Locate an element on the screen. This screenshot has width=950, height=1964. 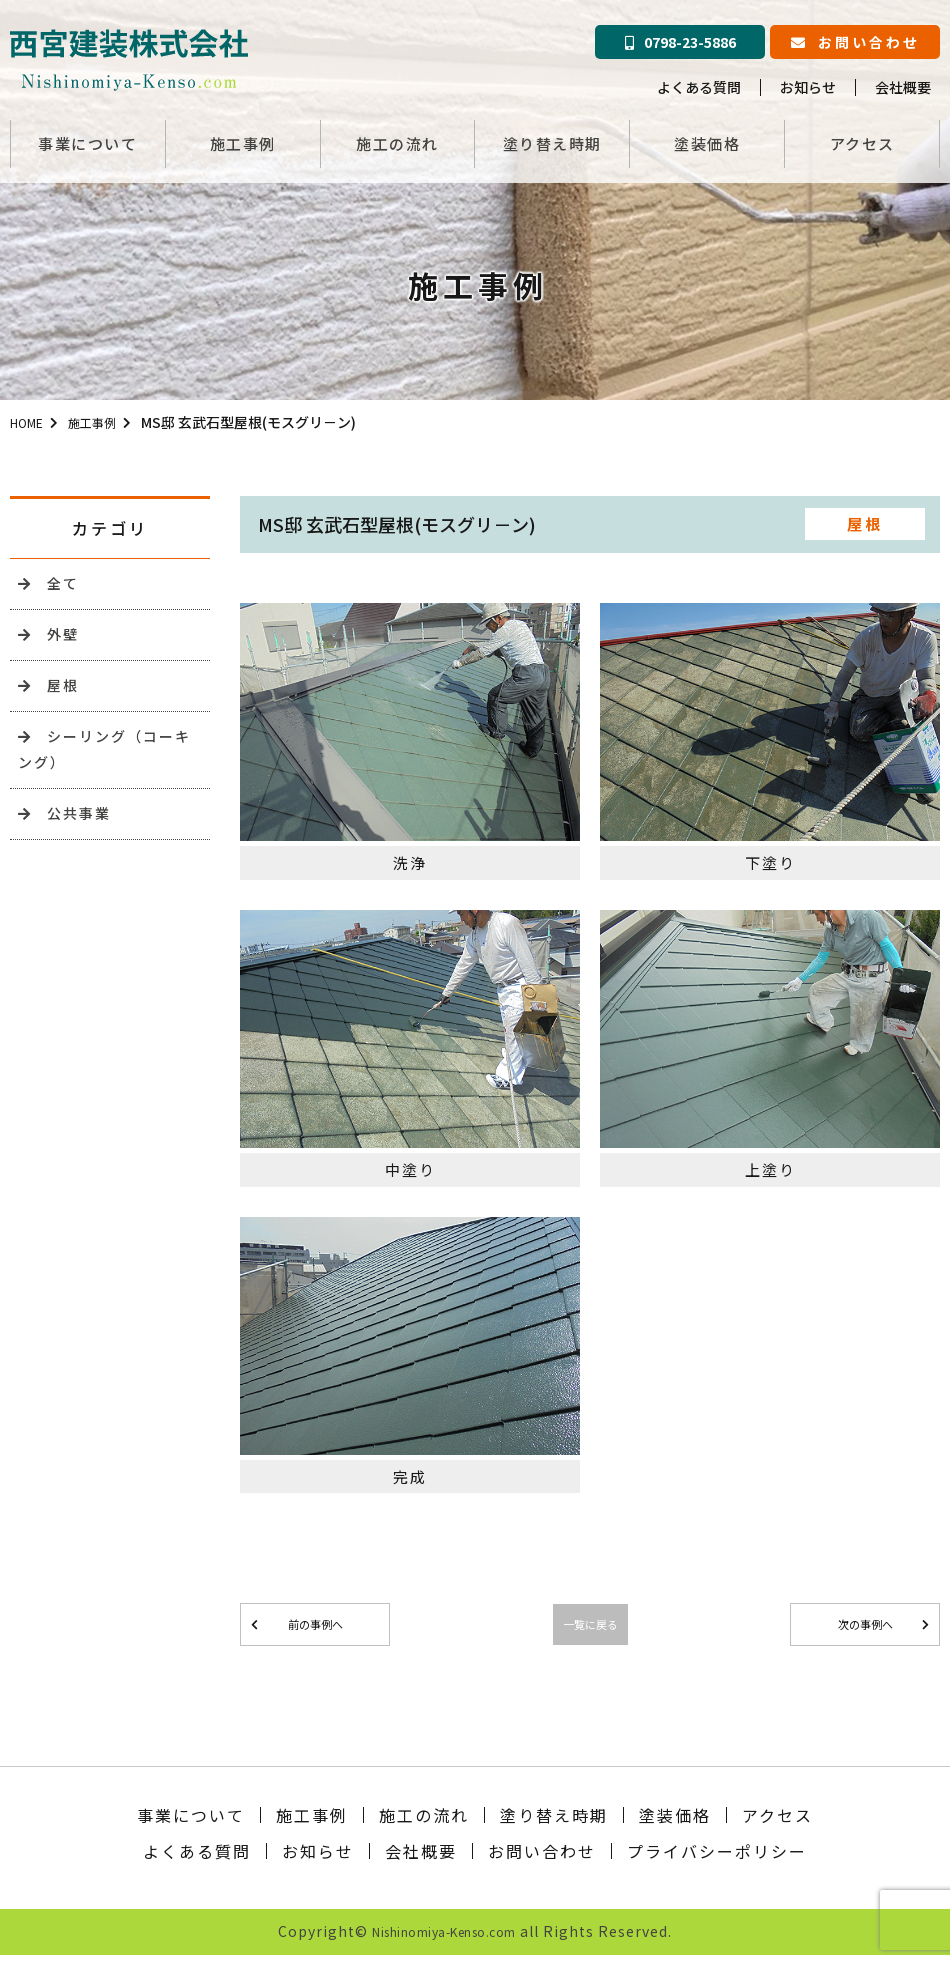
次の事例へ is located at coordinates (865, 1628).